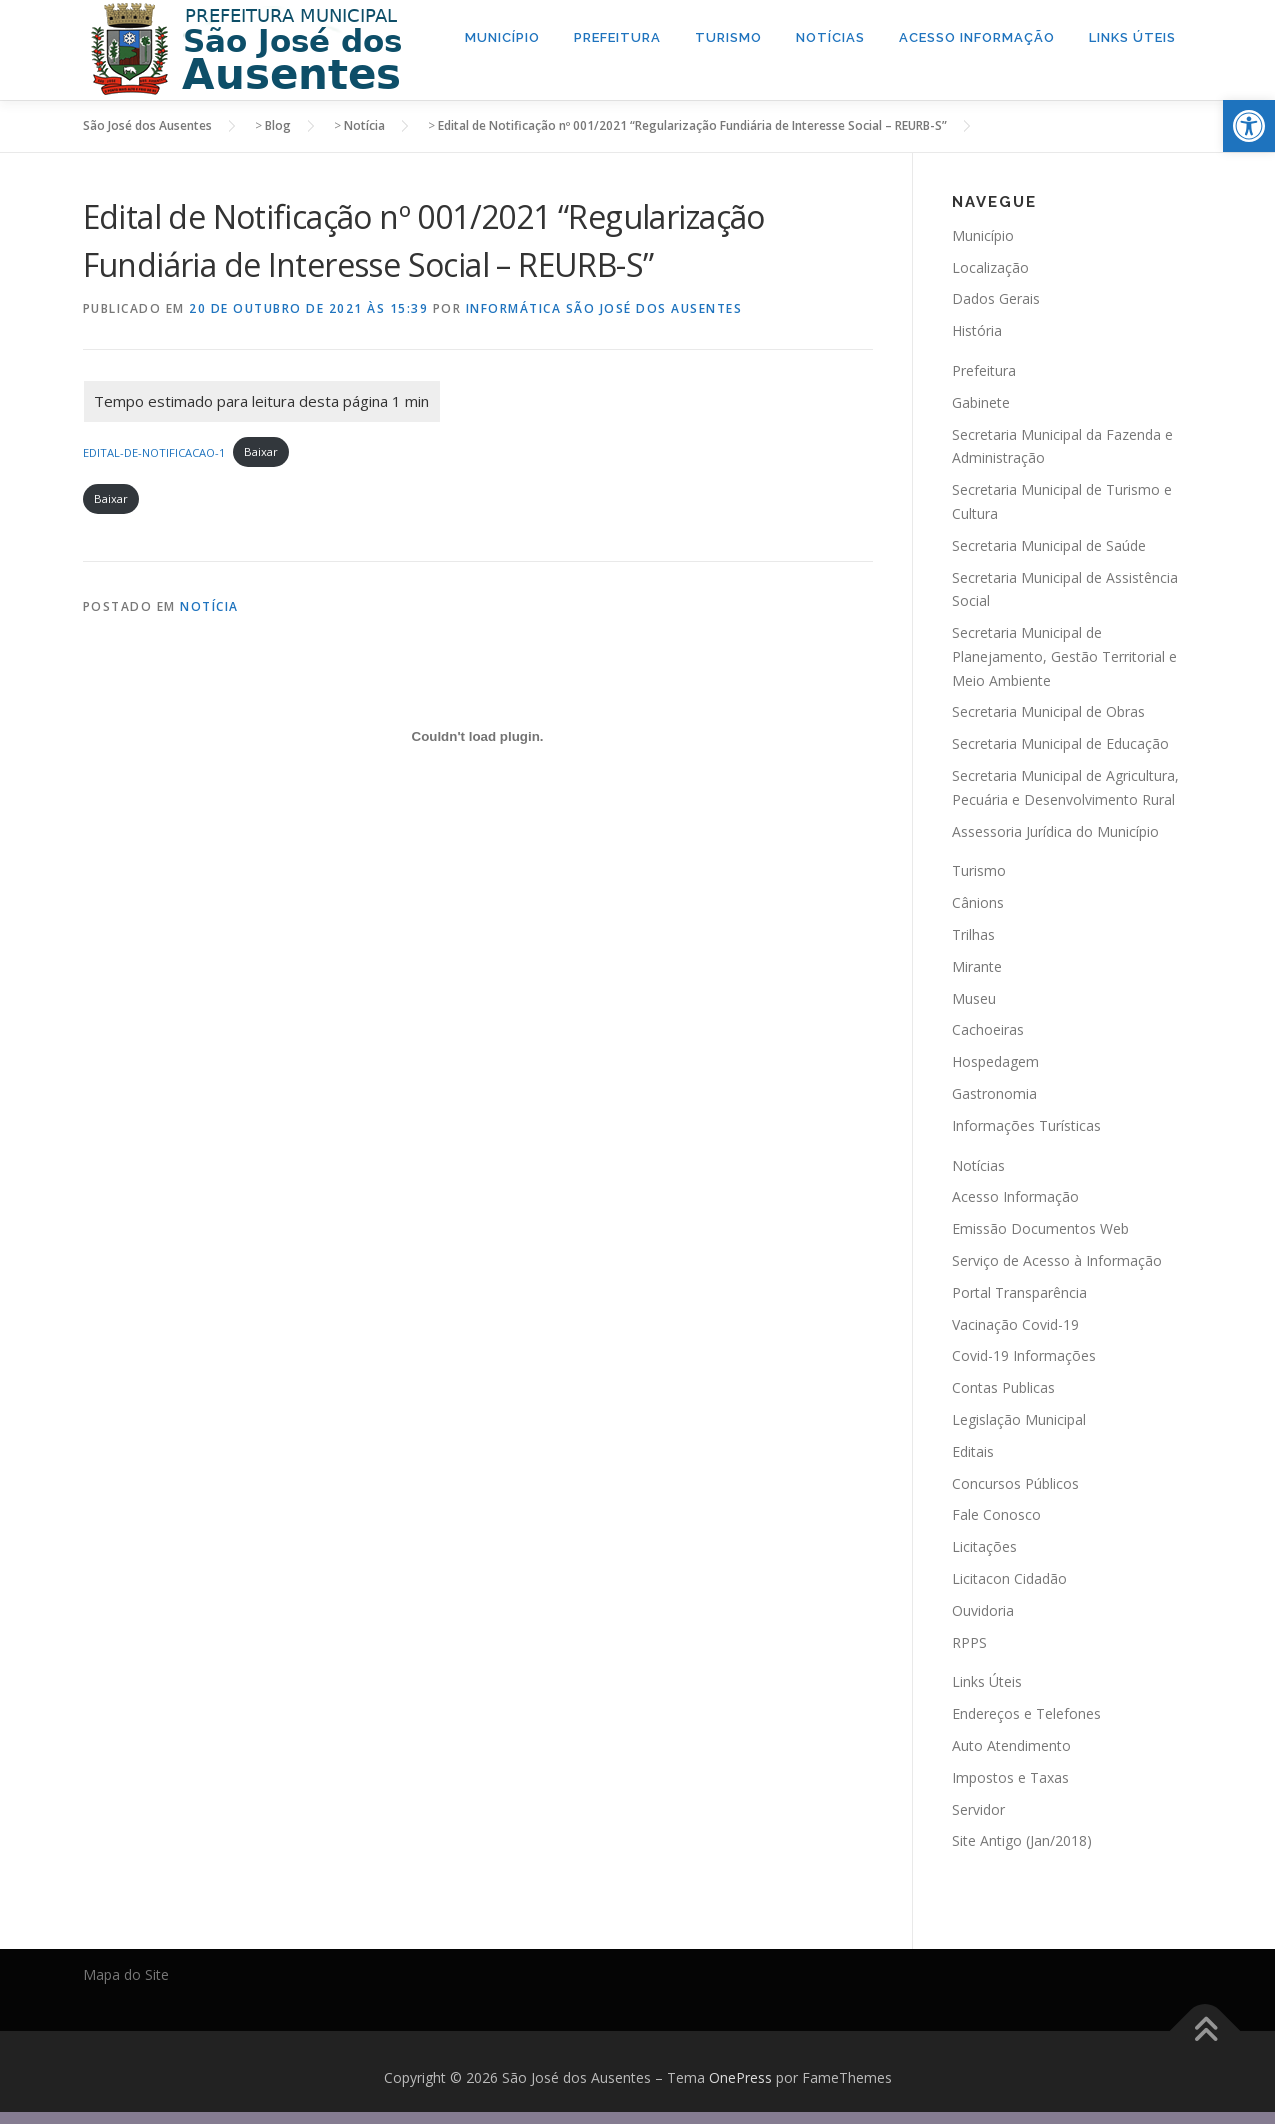 This screenshot has width=1275, height=2124. I want to click on Covid-19 Informações, so click(1024, 1355).